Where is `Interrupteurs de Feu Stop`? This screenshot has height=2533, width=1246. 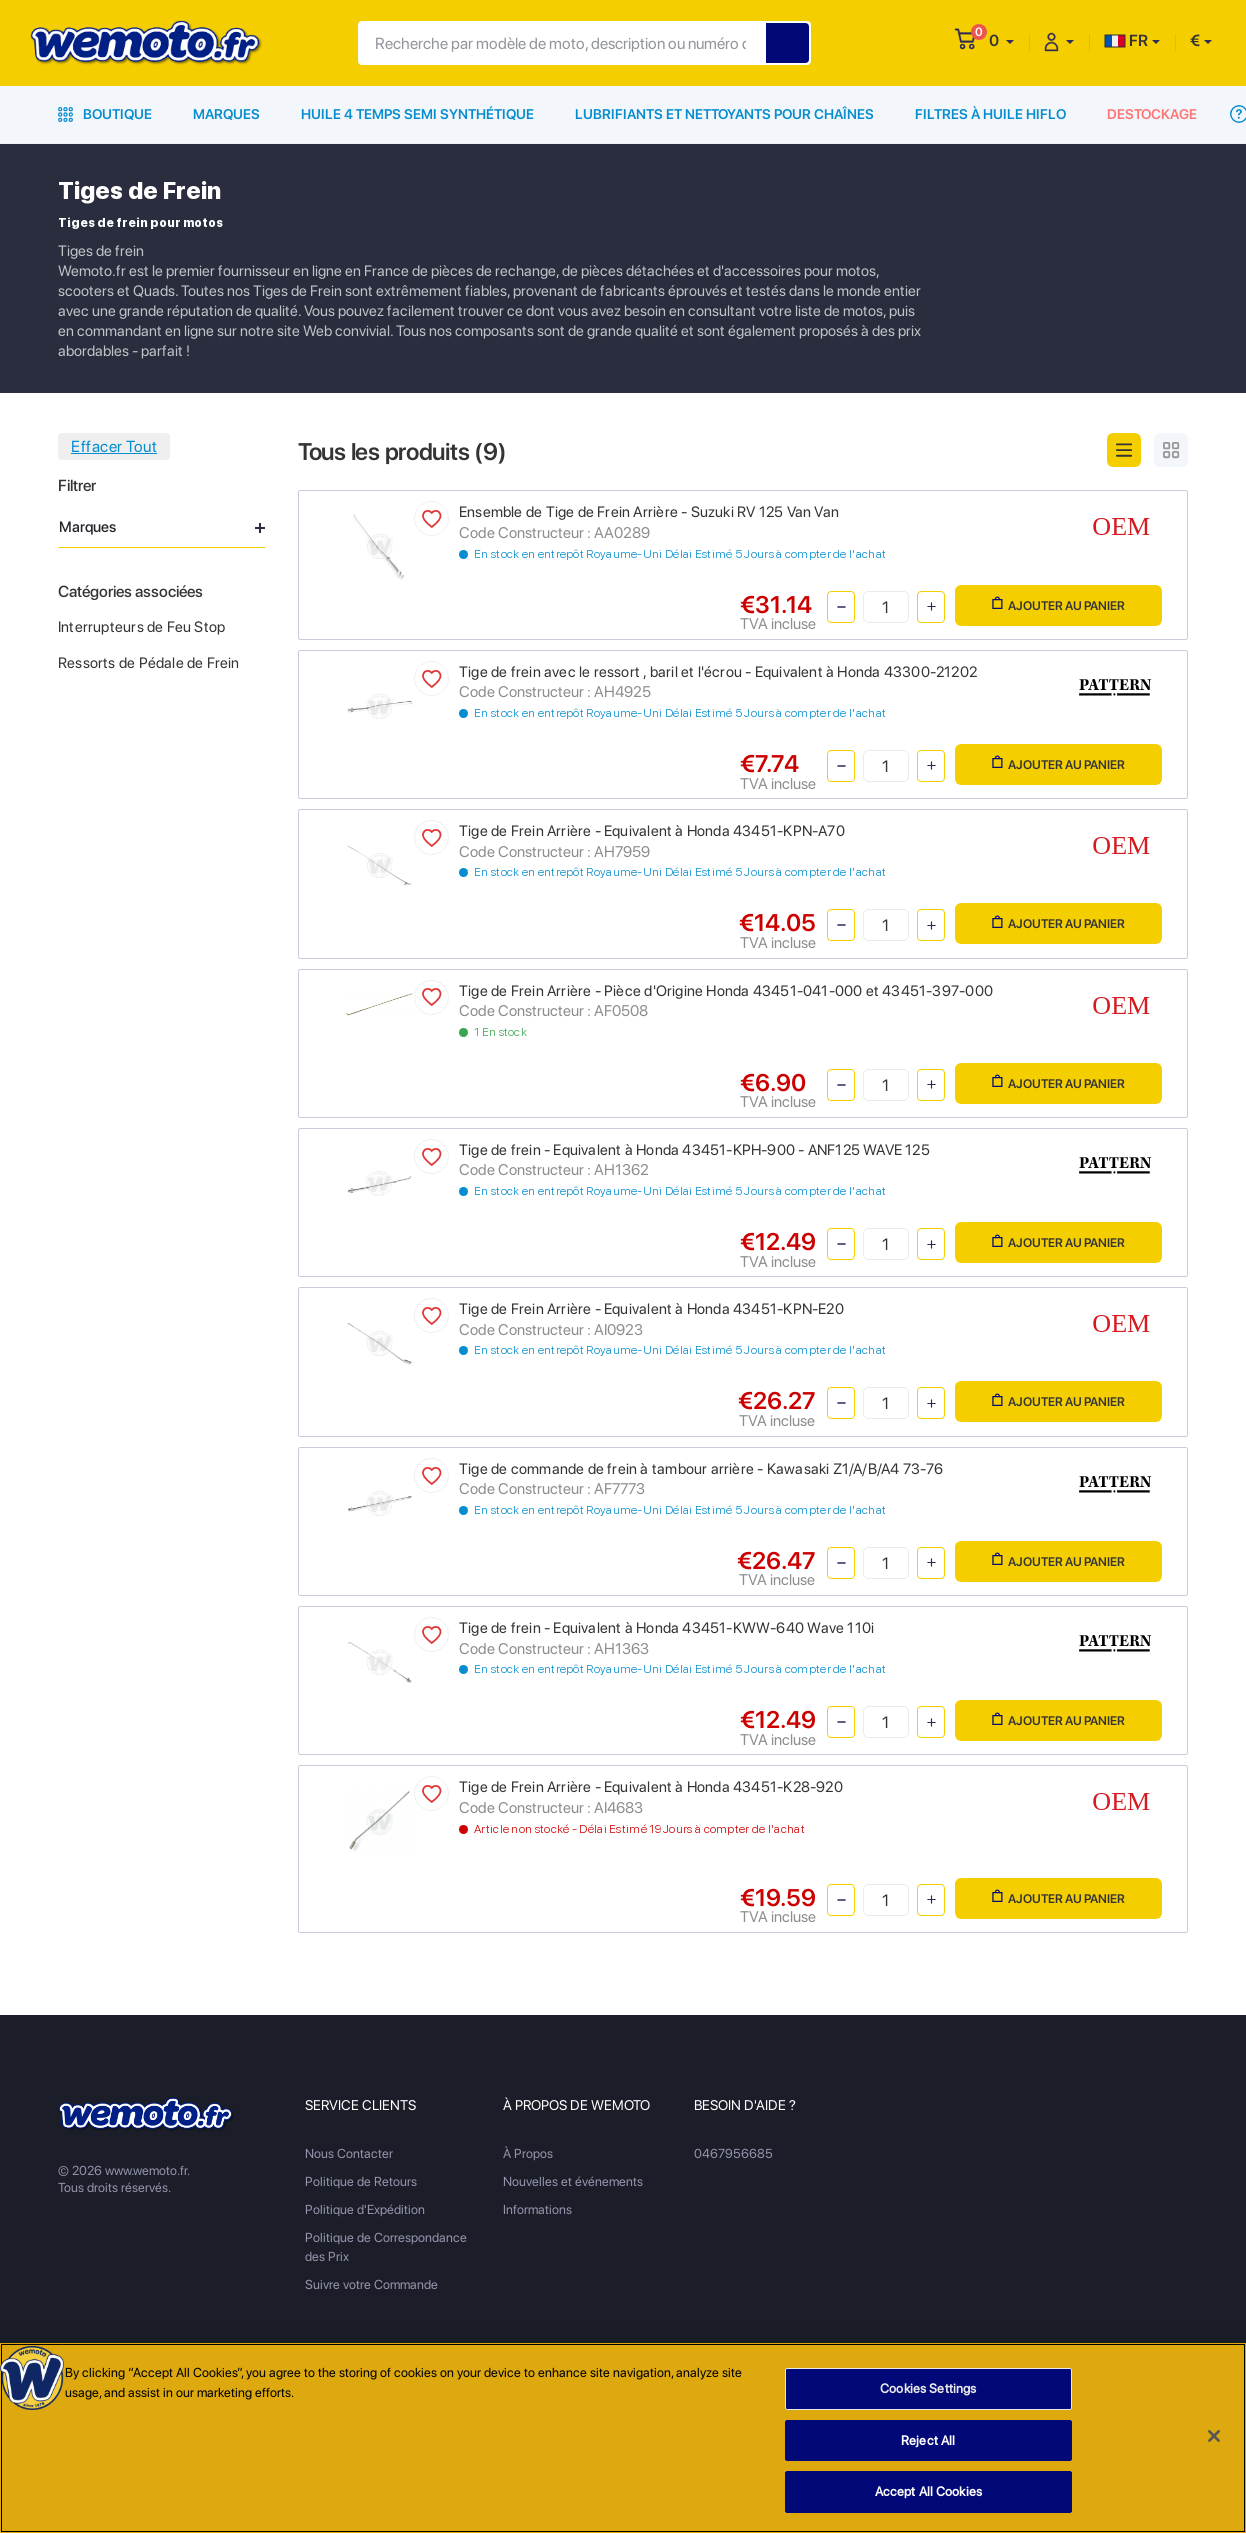
Interrupteurs de Feu Stop is located at coordinates (141, 627).